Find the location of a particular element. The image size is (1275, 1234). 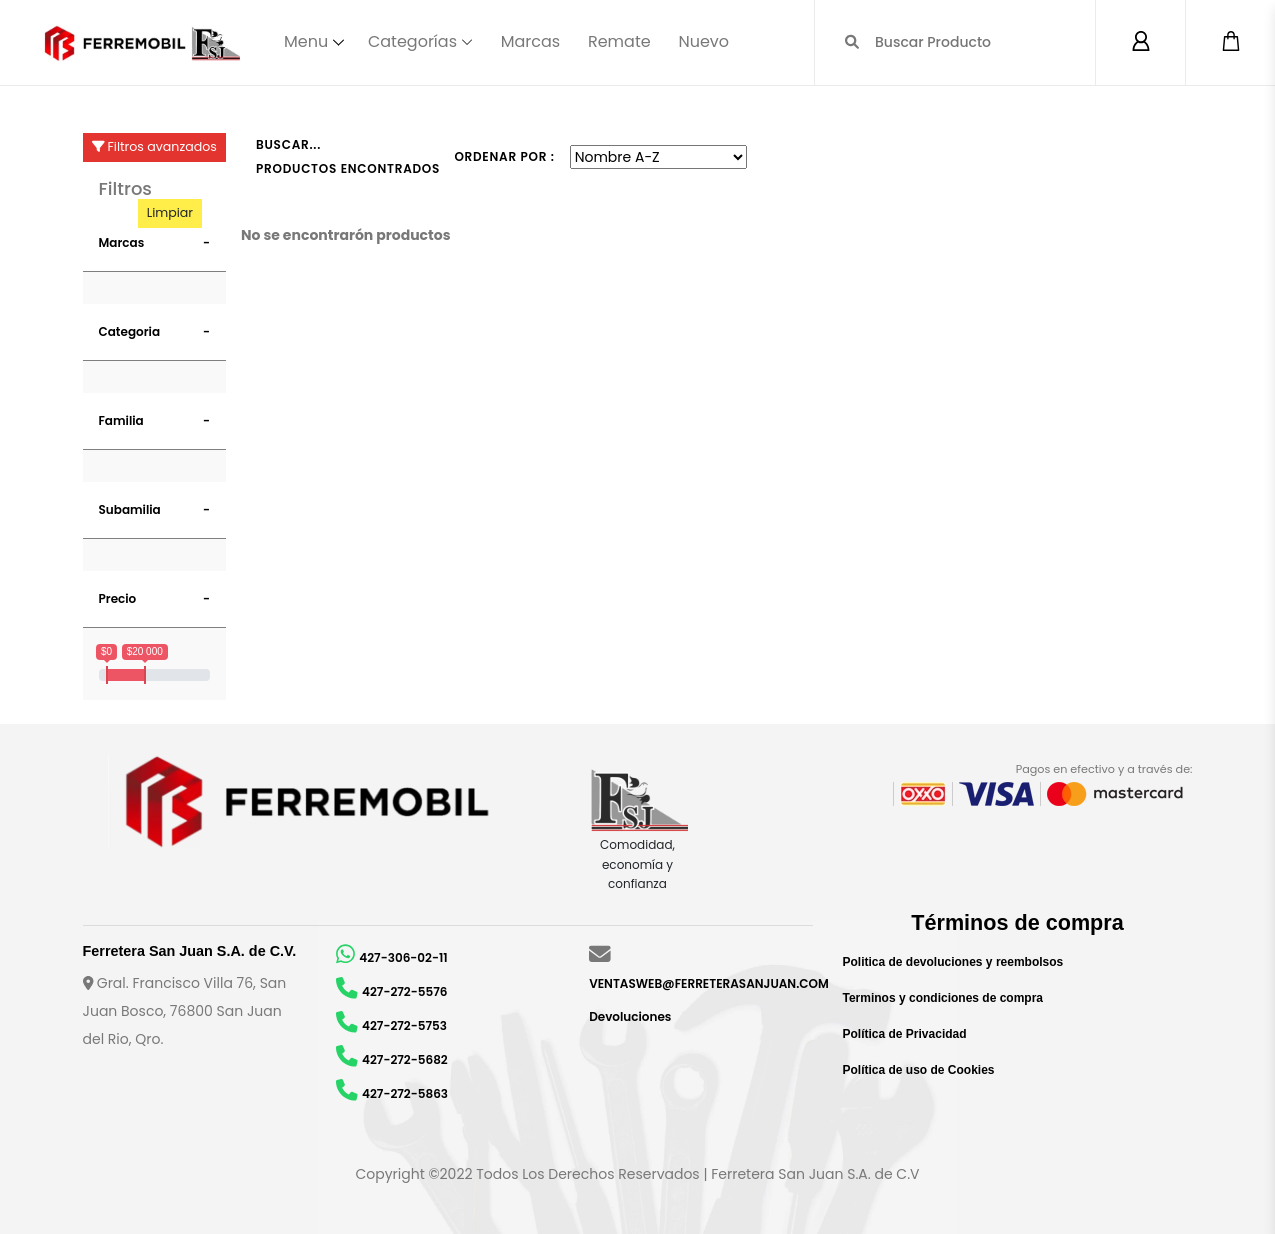

Devoluciones is located at coordinates (630, 1016).